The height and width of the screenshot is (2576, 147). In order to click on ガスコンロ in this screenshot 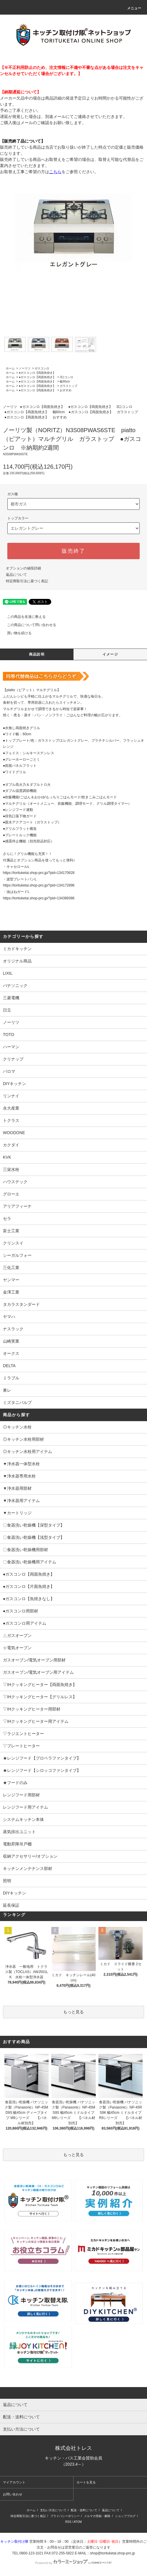, I will do `click(42, 368)`.